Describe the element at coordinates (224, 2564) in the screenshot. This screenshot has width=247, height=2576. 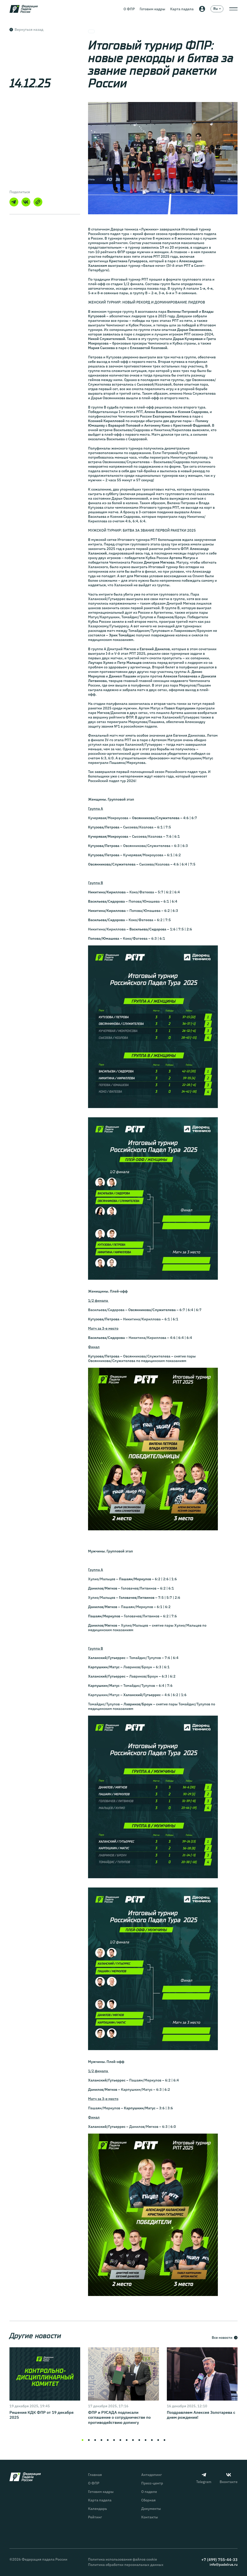
I see `info@padelrus.ru` at that location.